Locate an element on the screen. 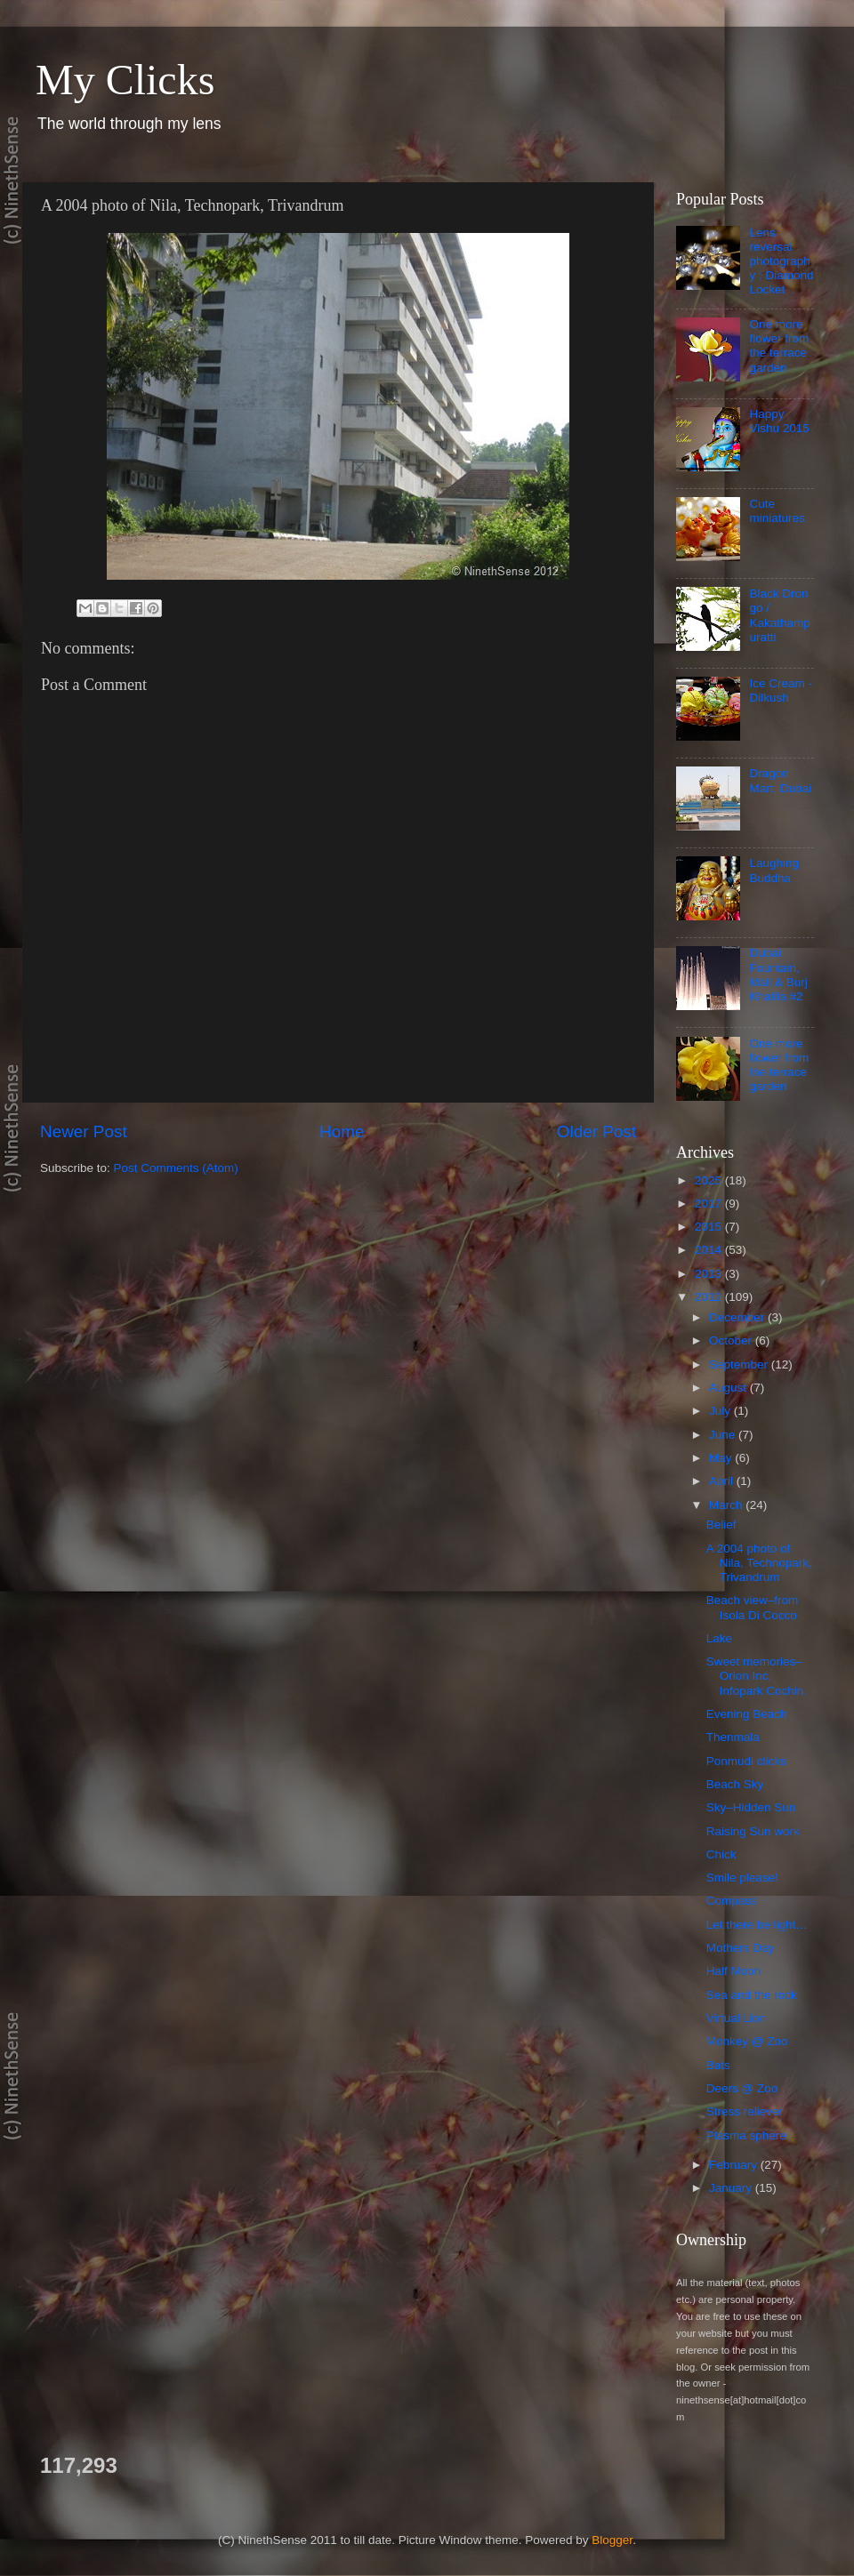 The image size is (854, 2576). July is located at coordinates (721, 1410).